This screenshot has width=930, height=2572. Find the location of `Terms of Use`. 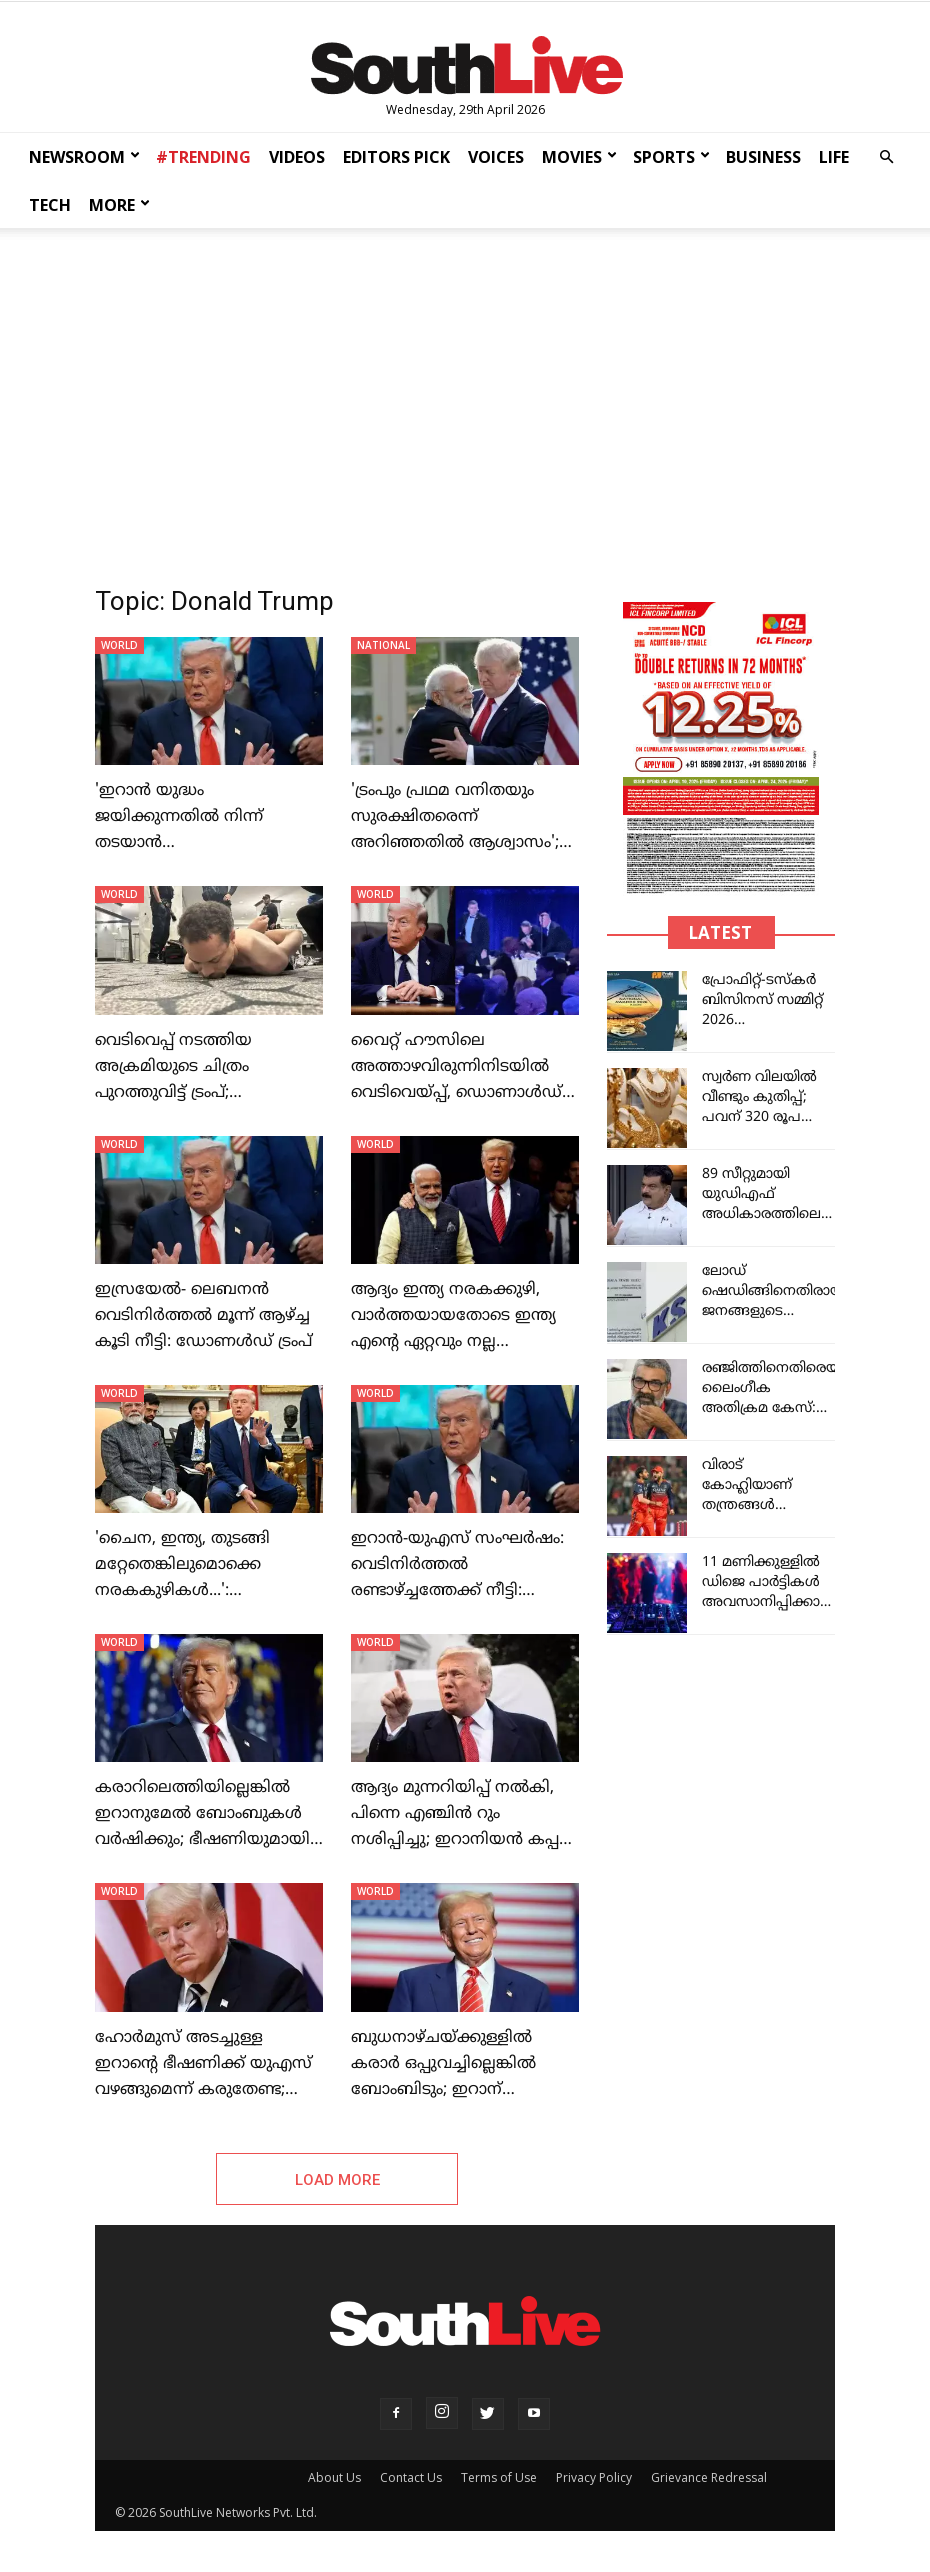

Terms of Use is located at coordinates (499, 2477).